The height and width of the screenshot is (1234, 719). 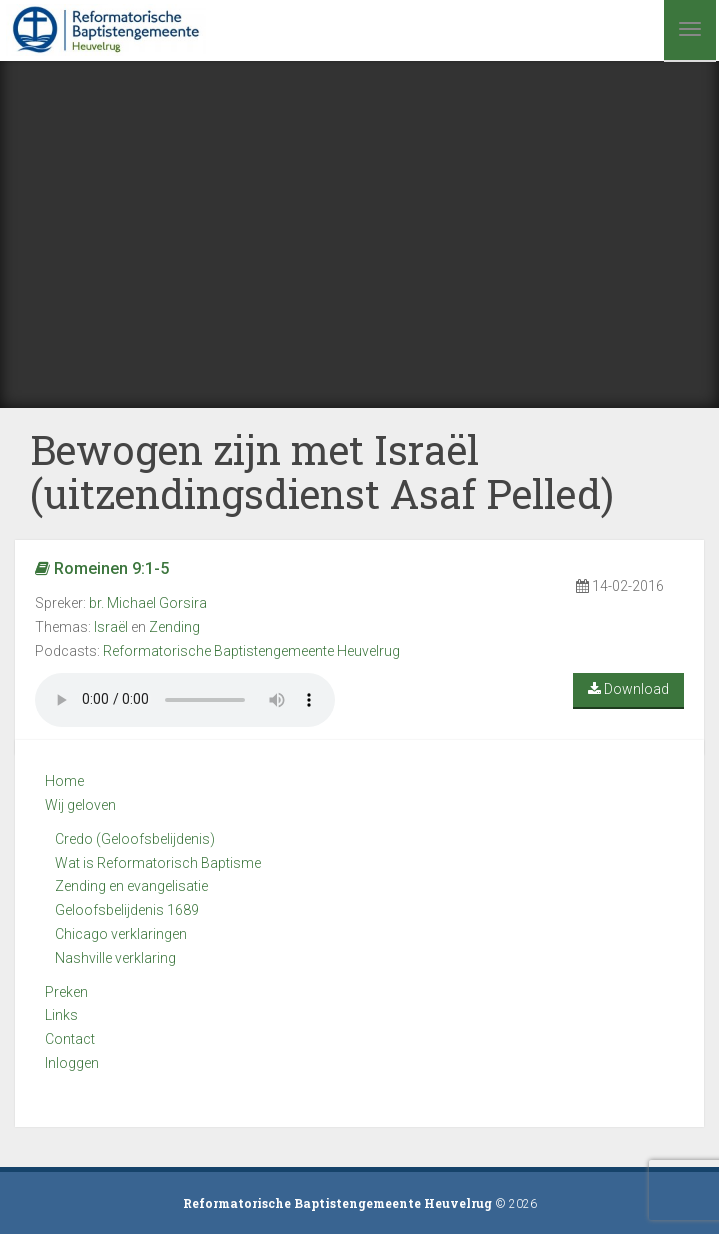 What do you see at coordinates (158, 863) in the screenshot?
I see `Wat is Reformatorisch Baptisme` at bounding box center [158, 863].